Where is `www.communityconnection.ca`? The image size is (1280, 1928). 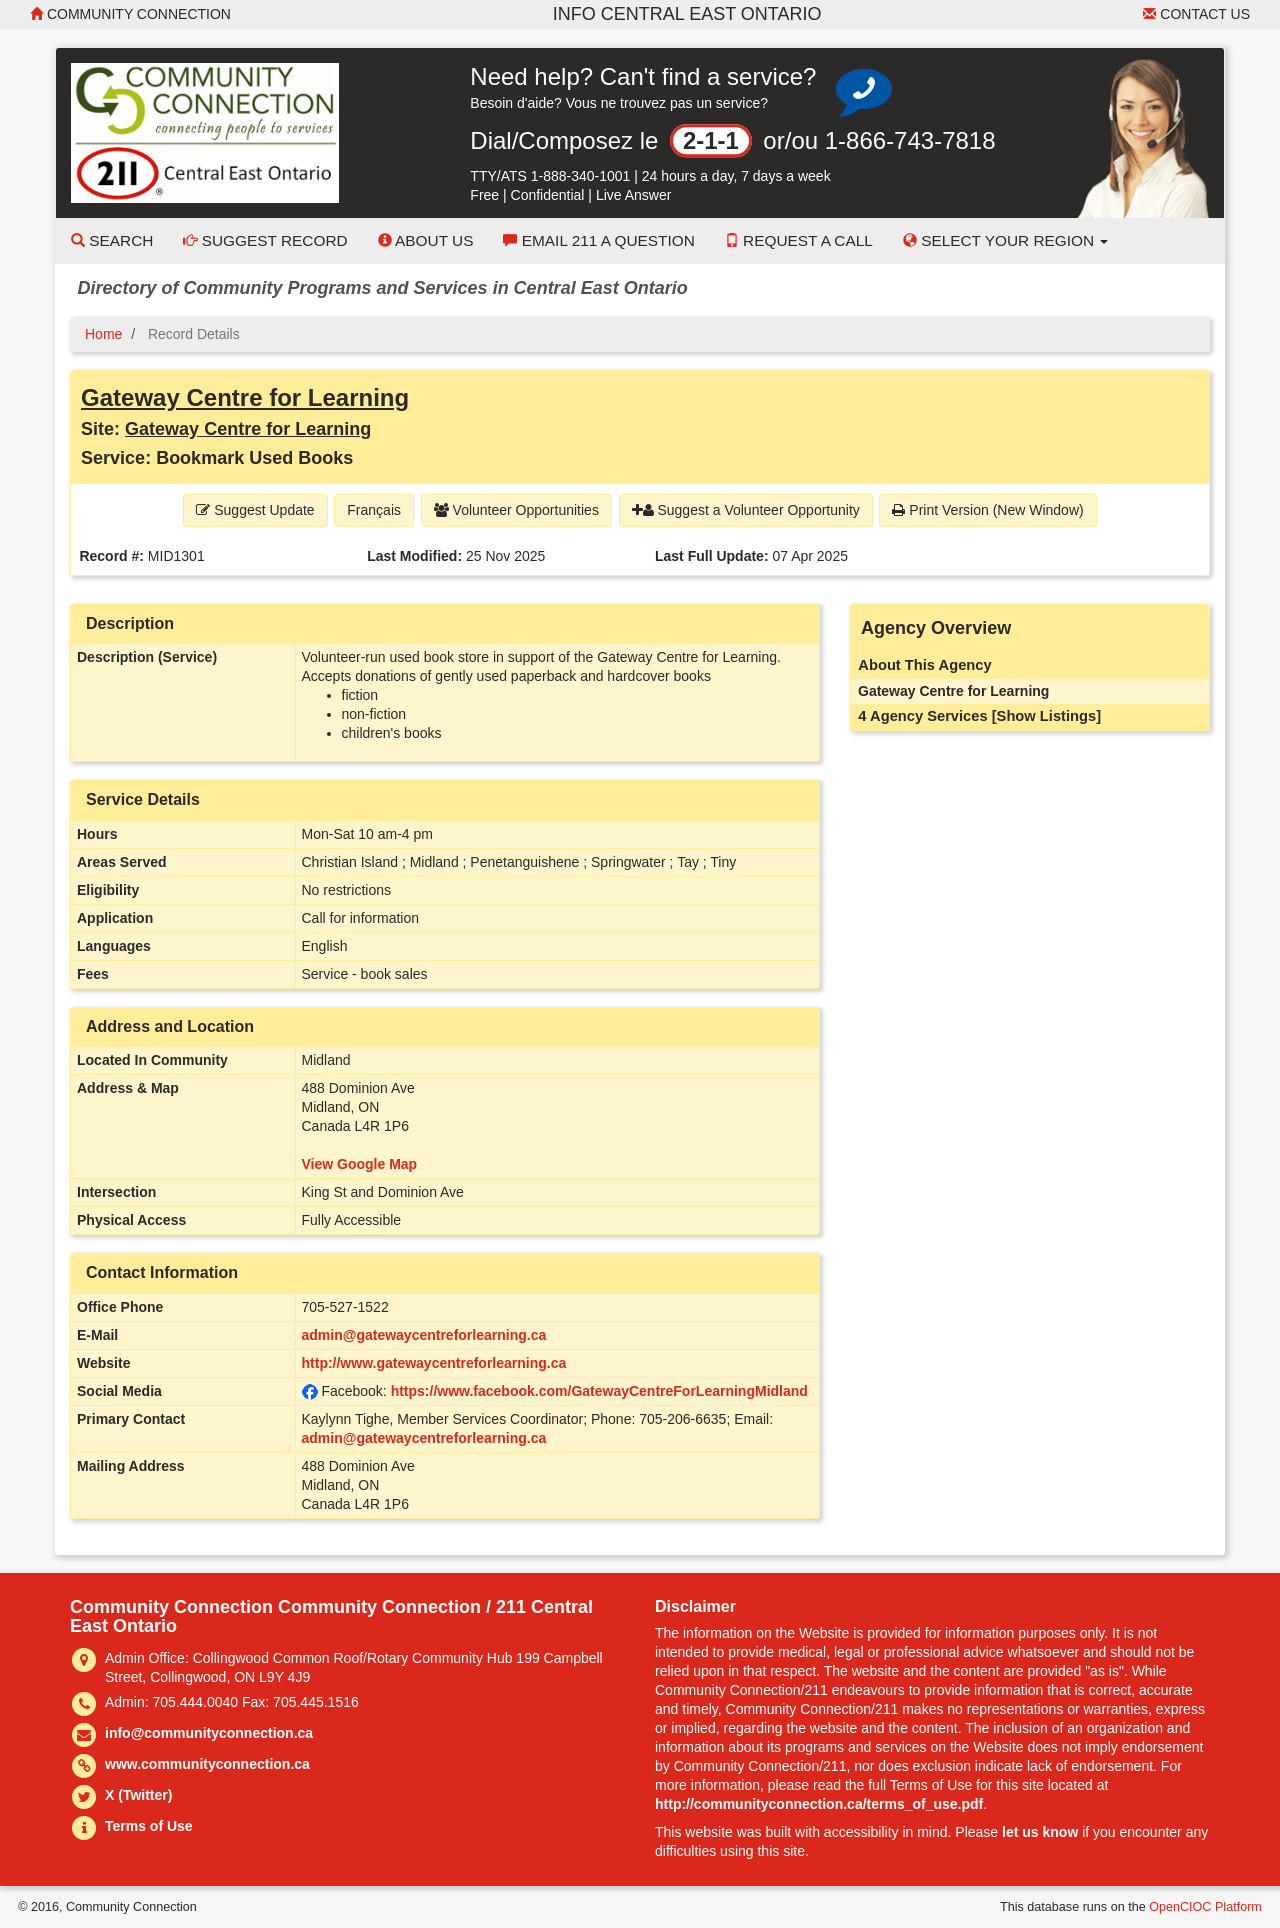 www.communityconnection.ca is located at coordinates (207, 1764).